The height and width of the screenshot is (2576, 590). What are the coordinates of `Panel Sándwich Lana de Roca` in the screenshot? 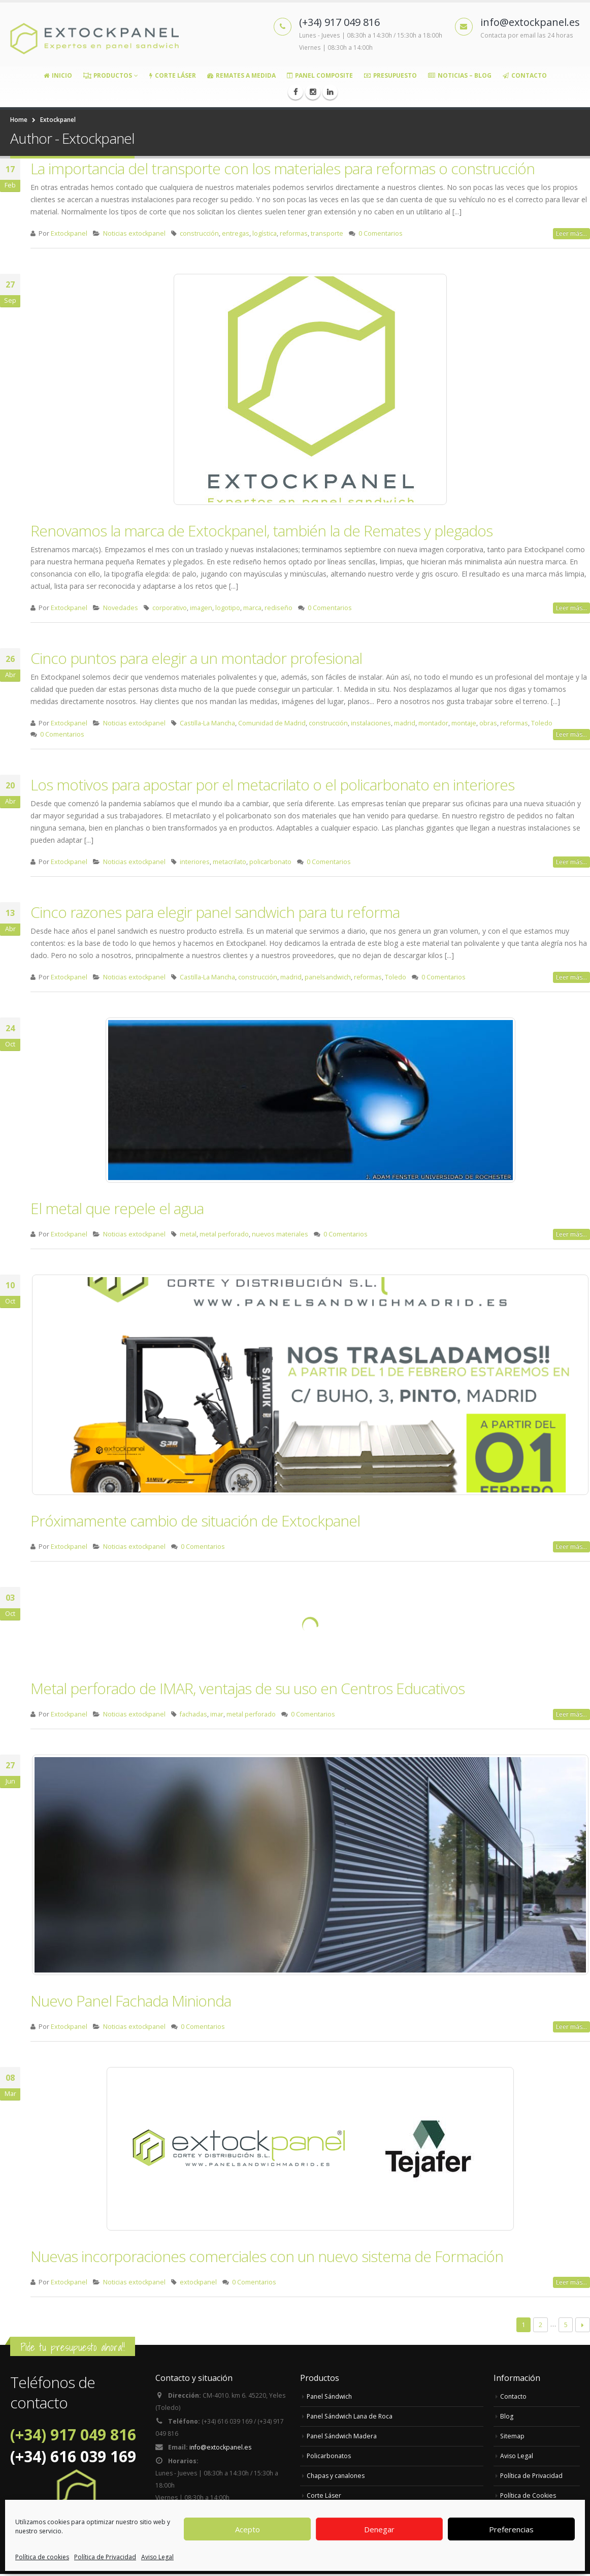 It's located at (352, 2416).